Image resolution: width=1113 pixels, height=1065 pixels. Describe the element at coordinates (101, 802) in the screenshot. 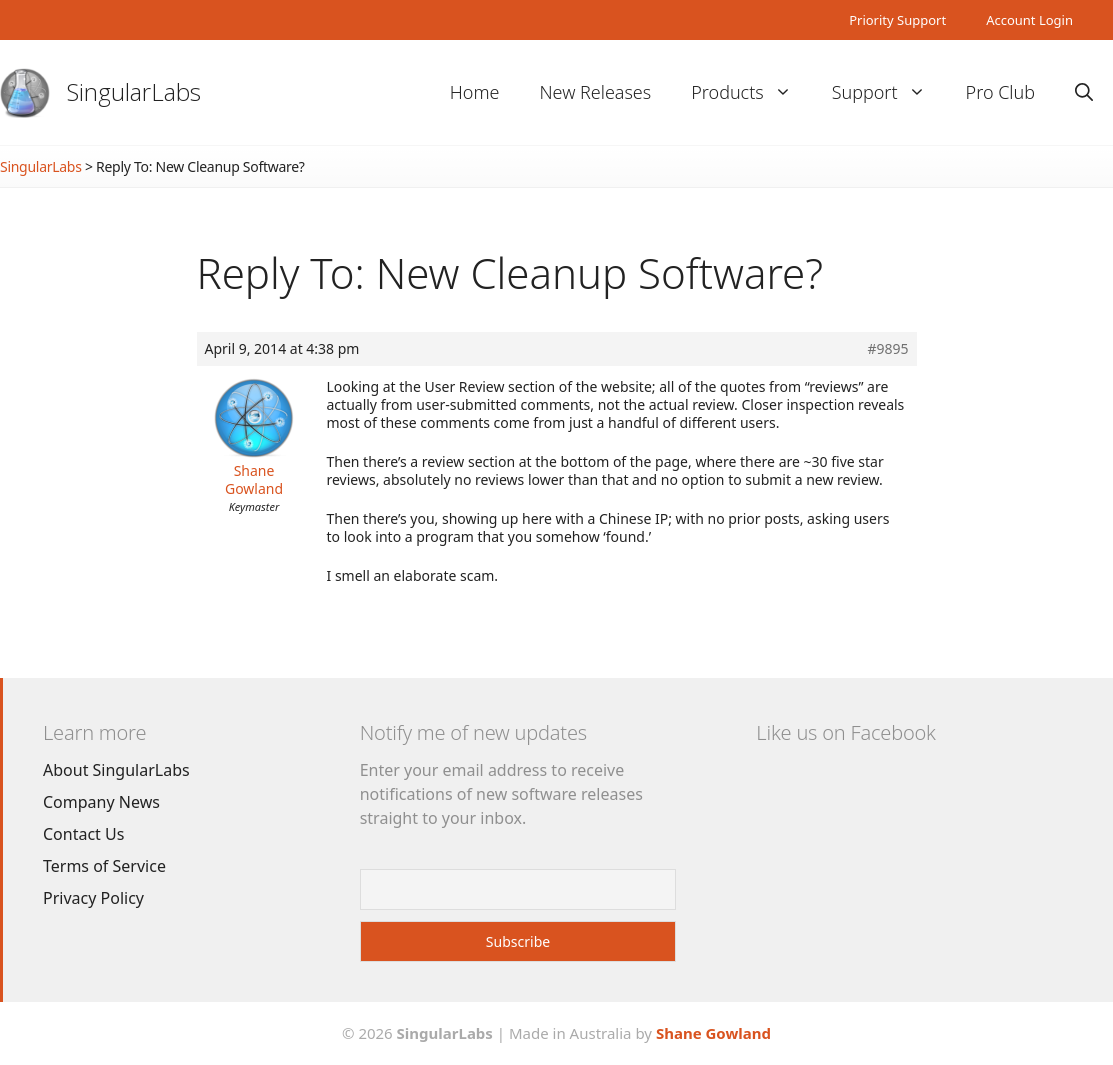

I see `Company News` at that location.